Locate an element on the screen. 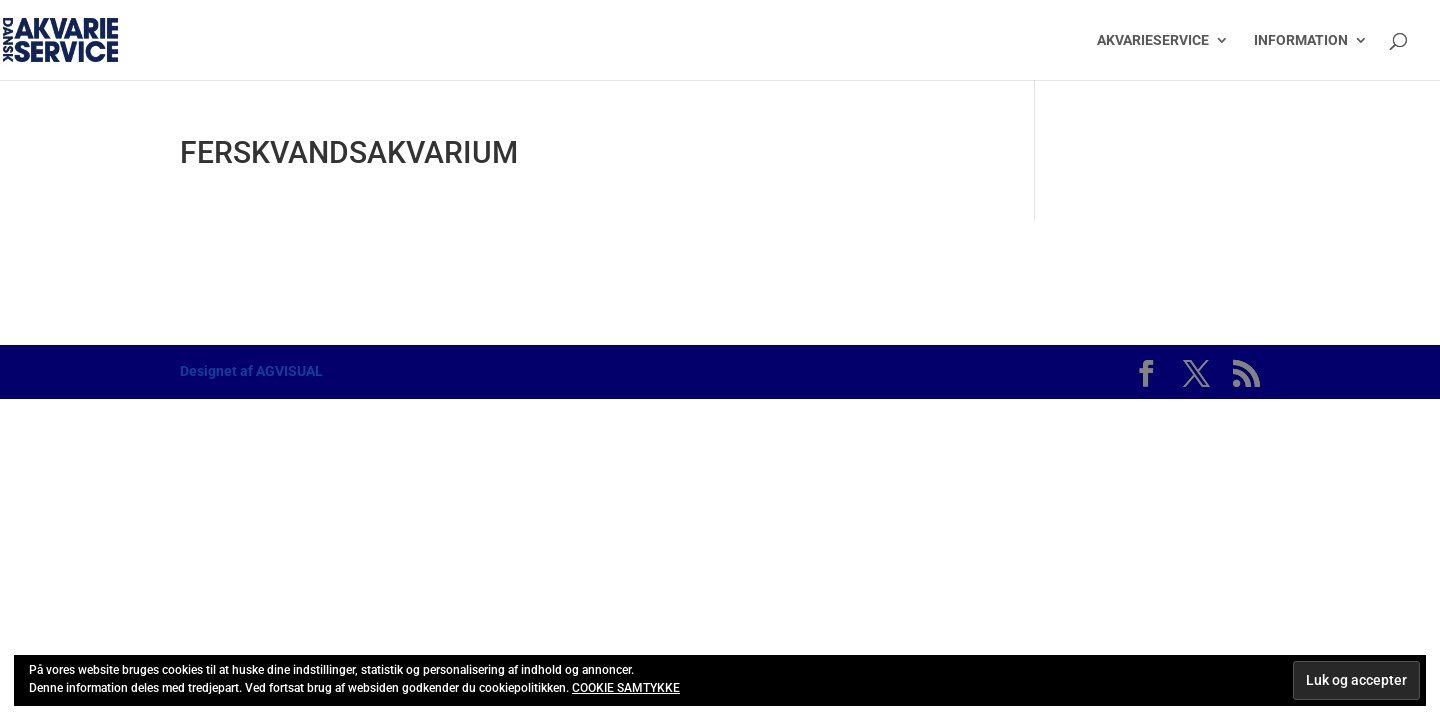  INFORMATION is located at coordinates (1301, 40).